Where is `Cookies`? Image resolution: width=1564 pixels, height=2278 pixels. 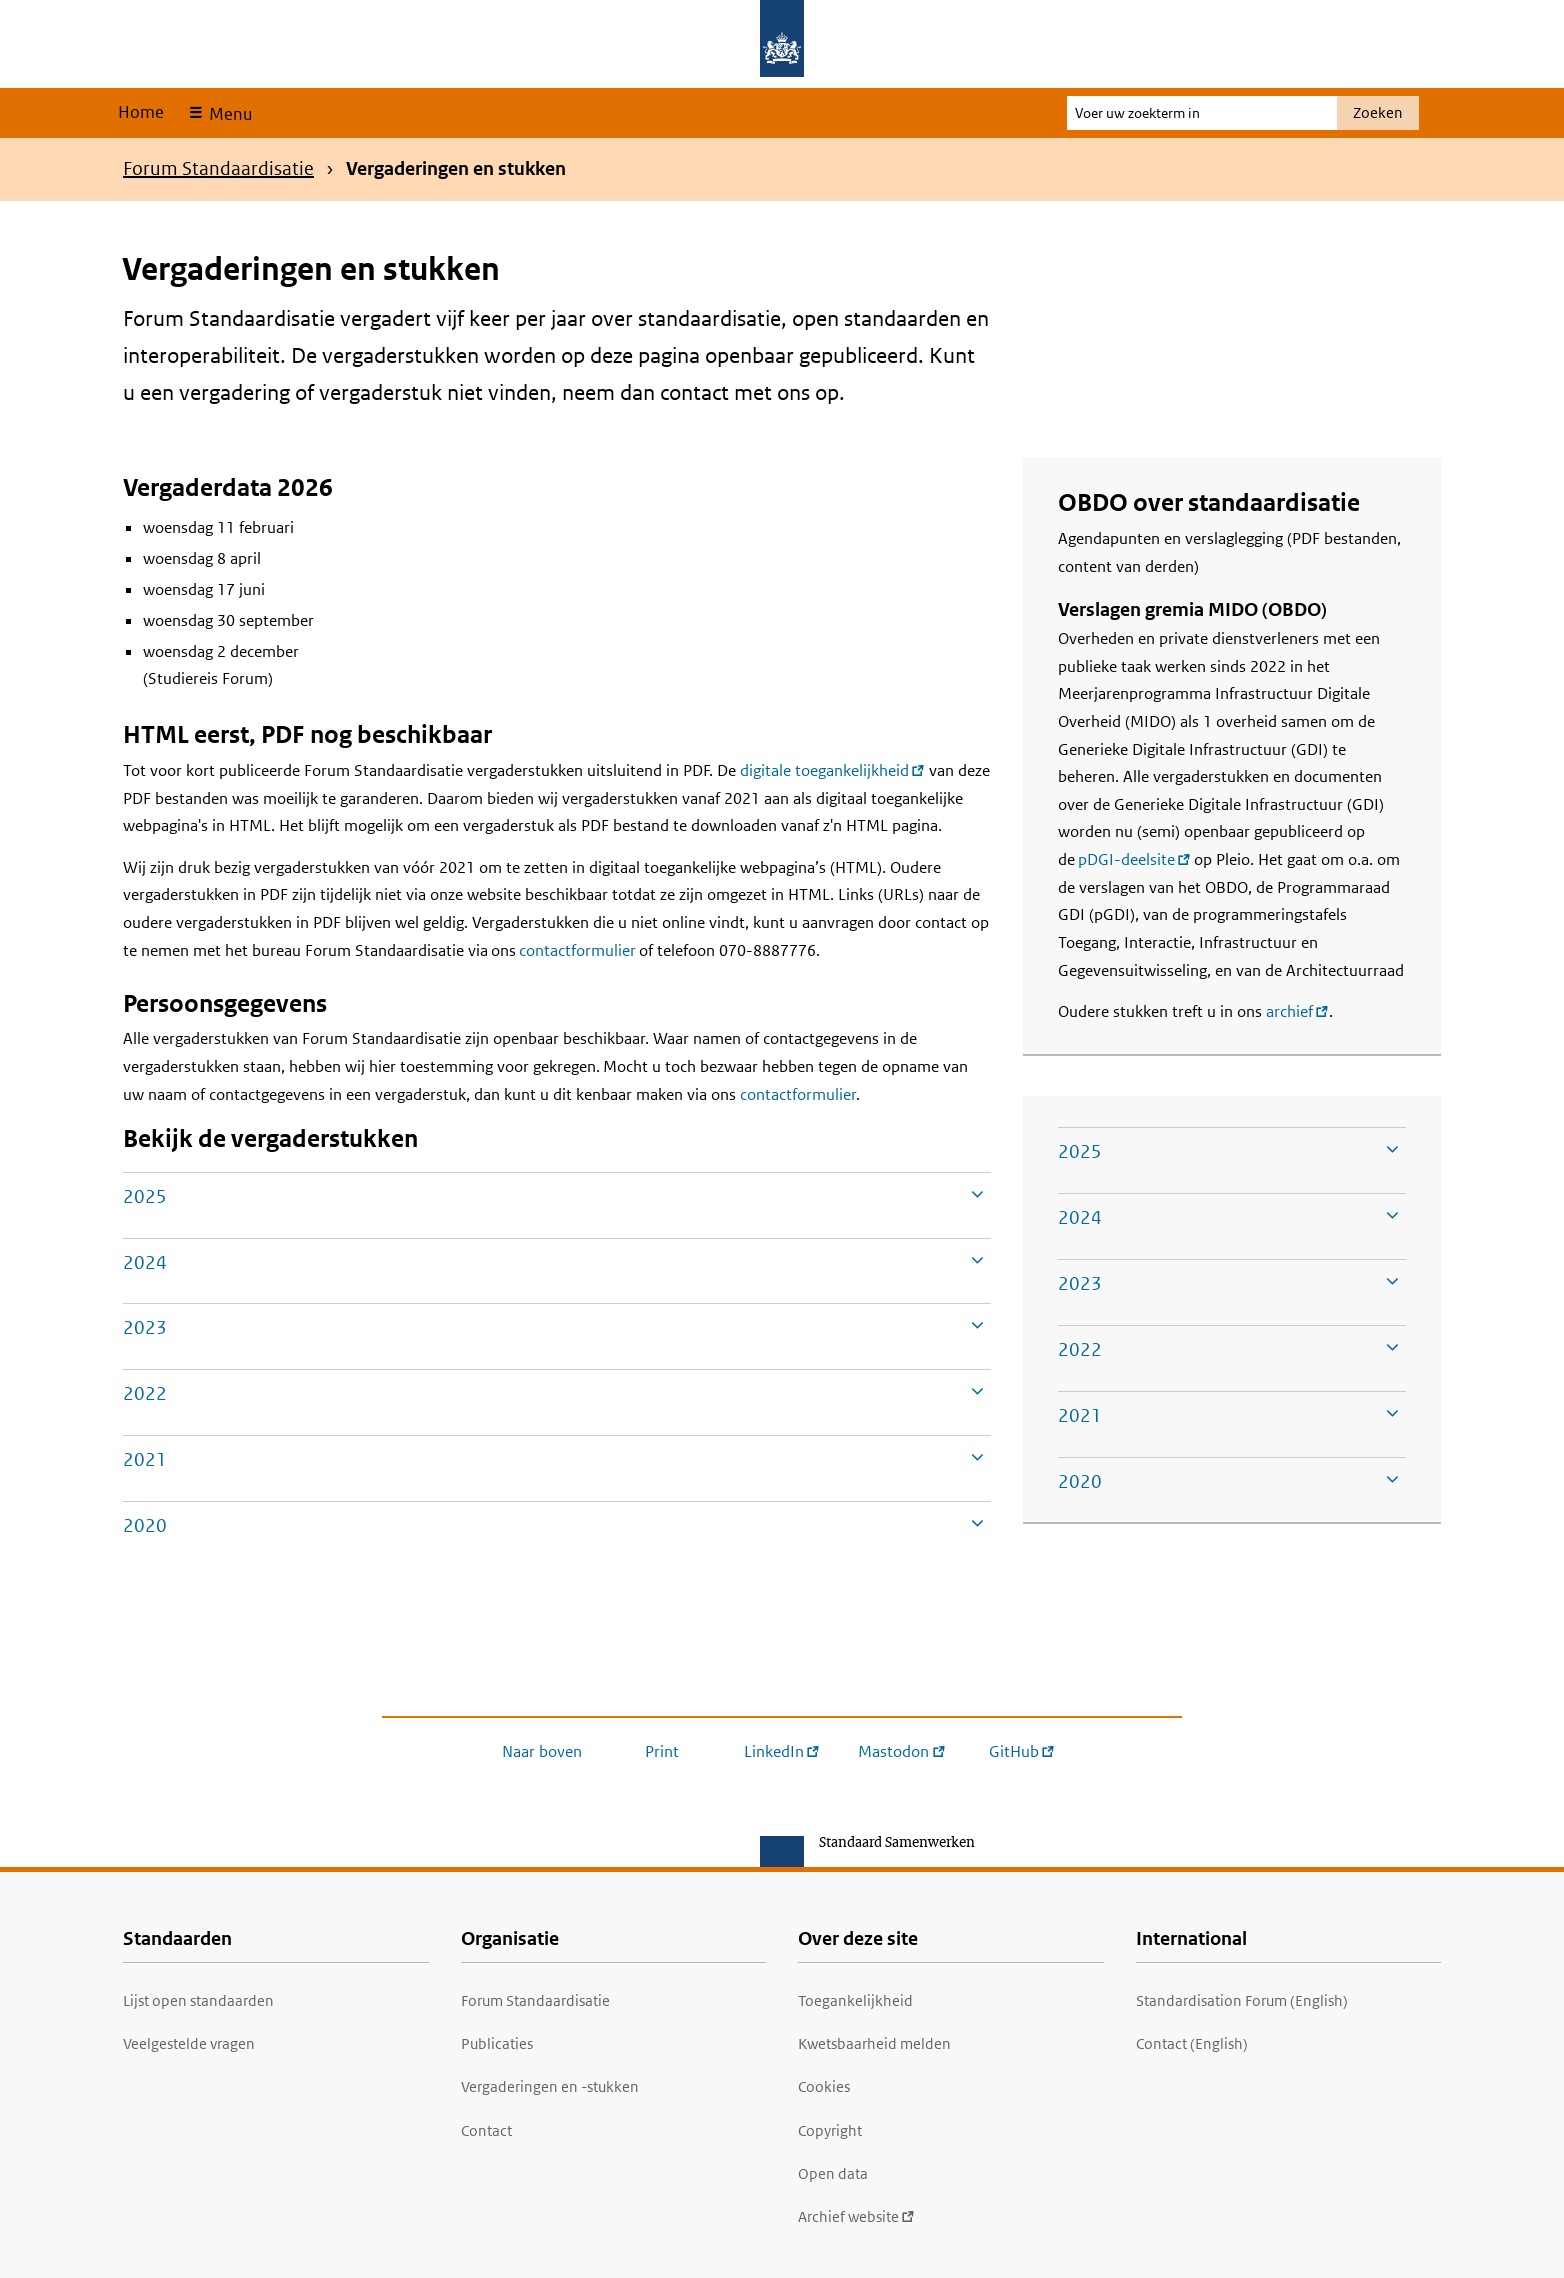 Cookies is located at coordinates (824, 2086).